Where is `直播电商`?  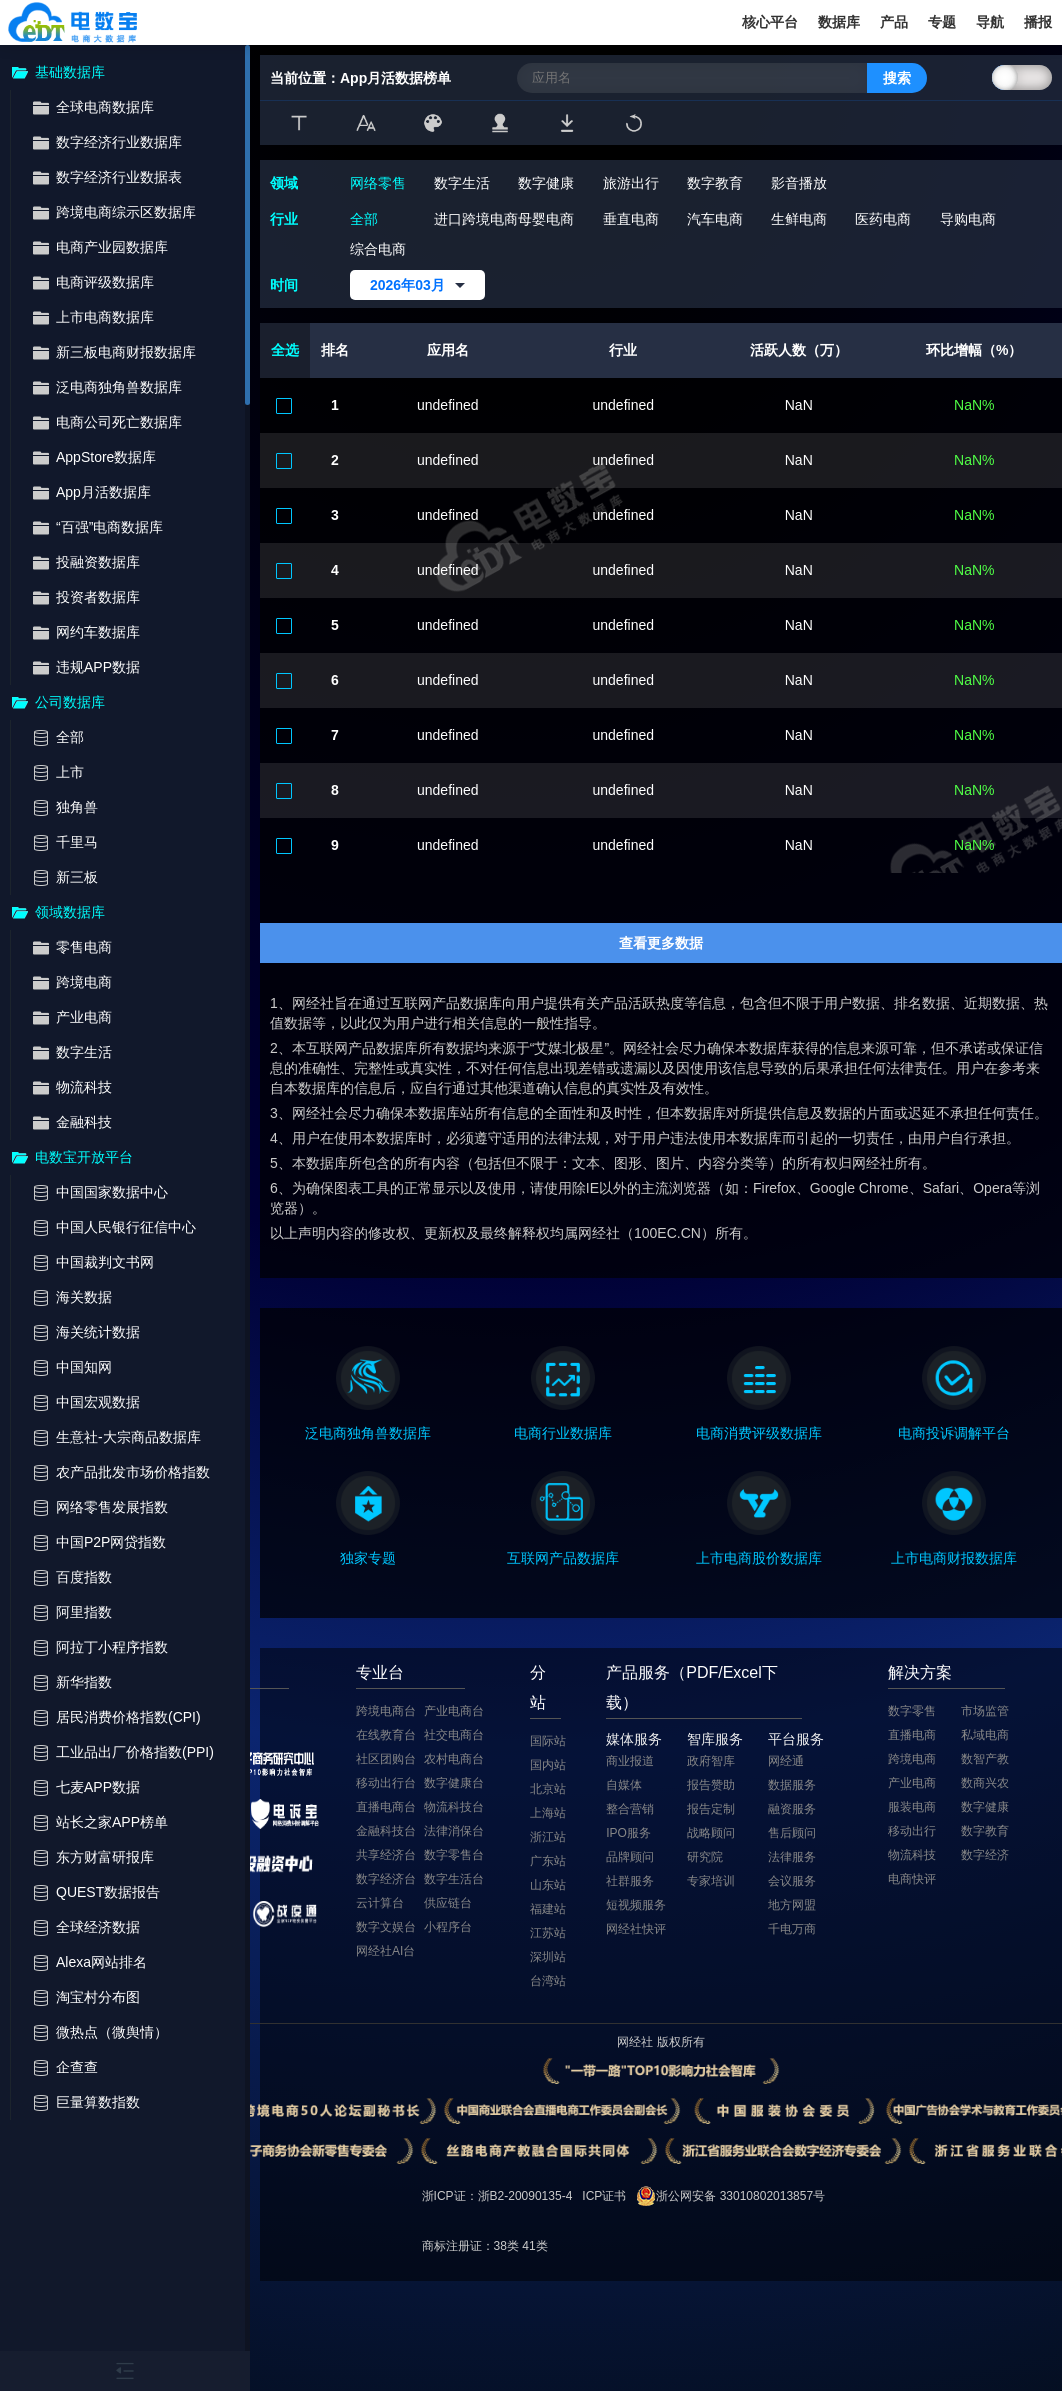 直播电商 is located at coordinates (912, 1735).